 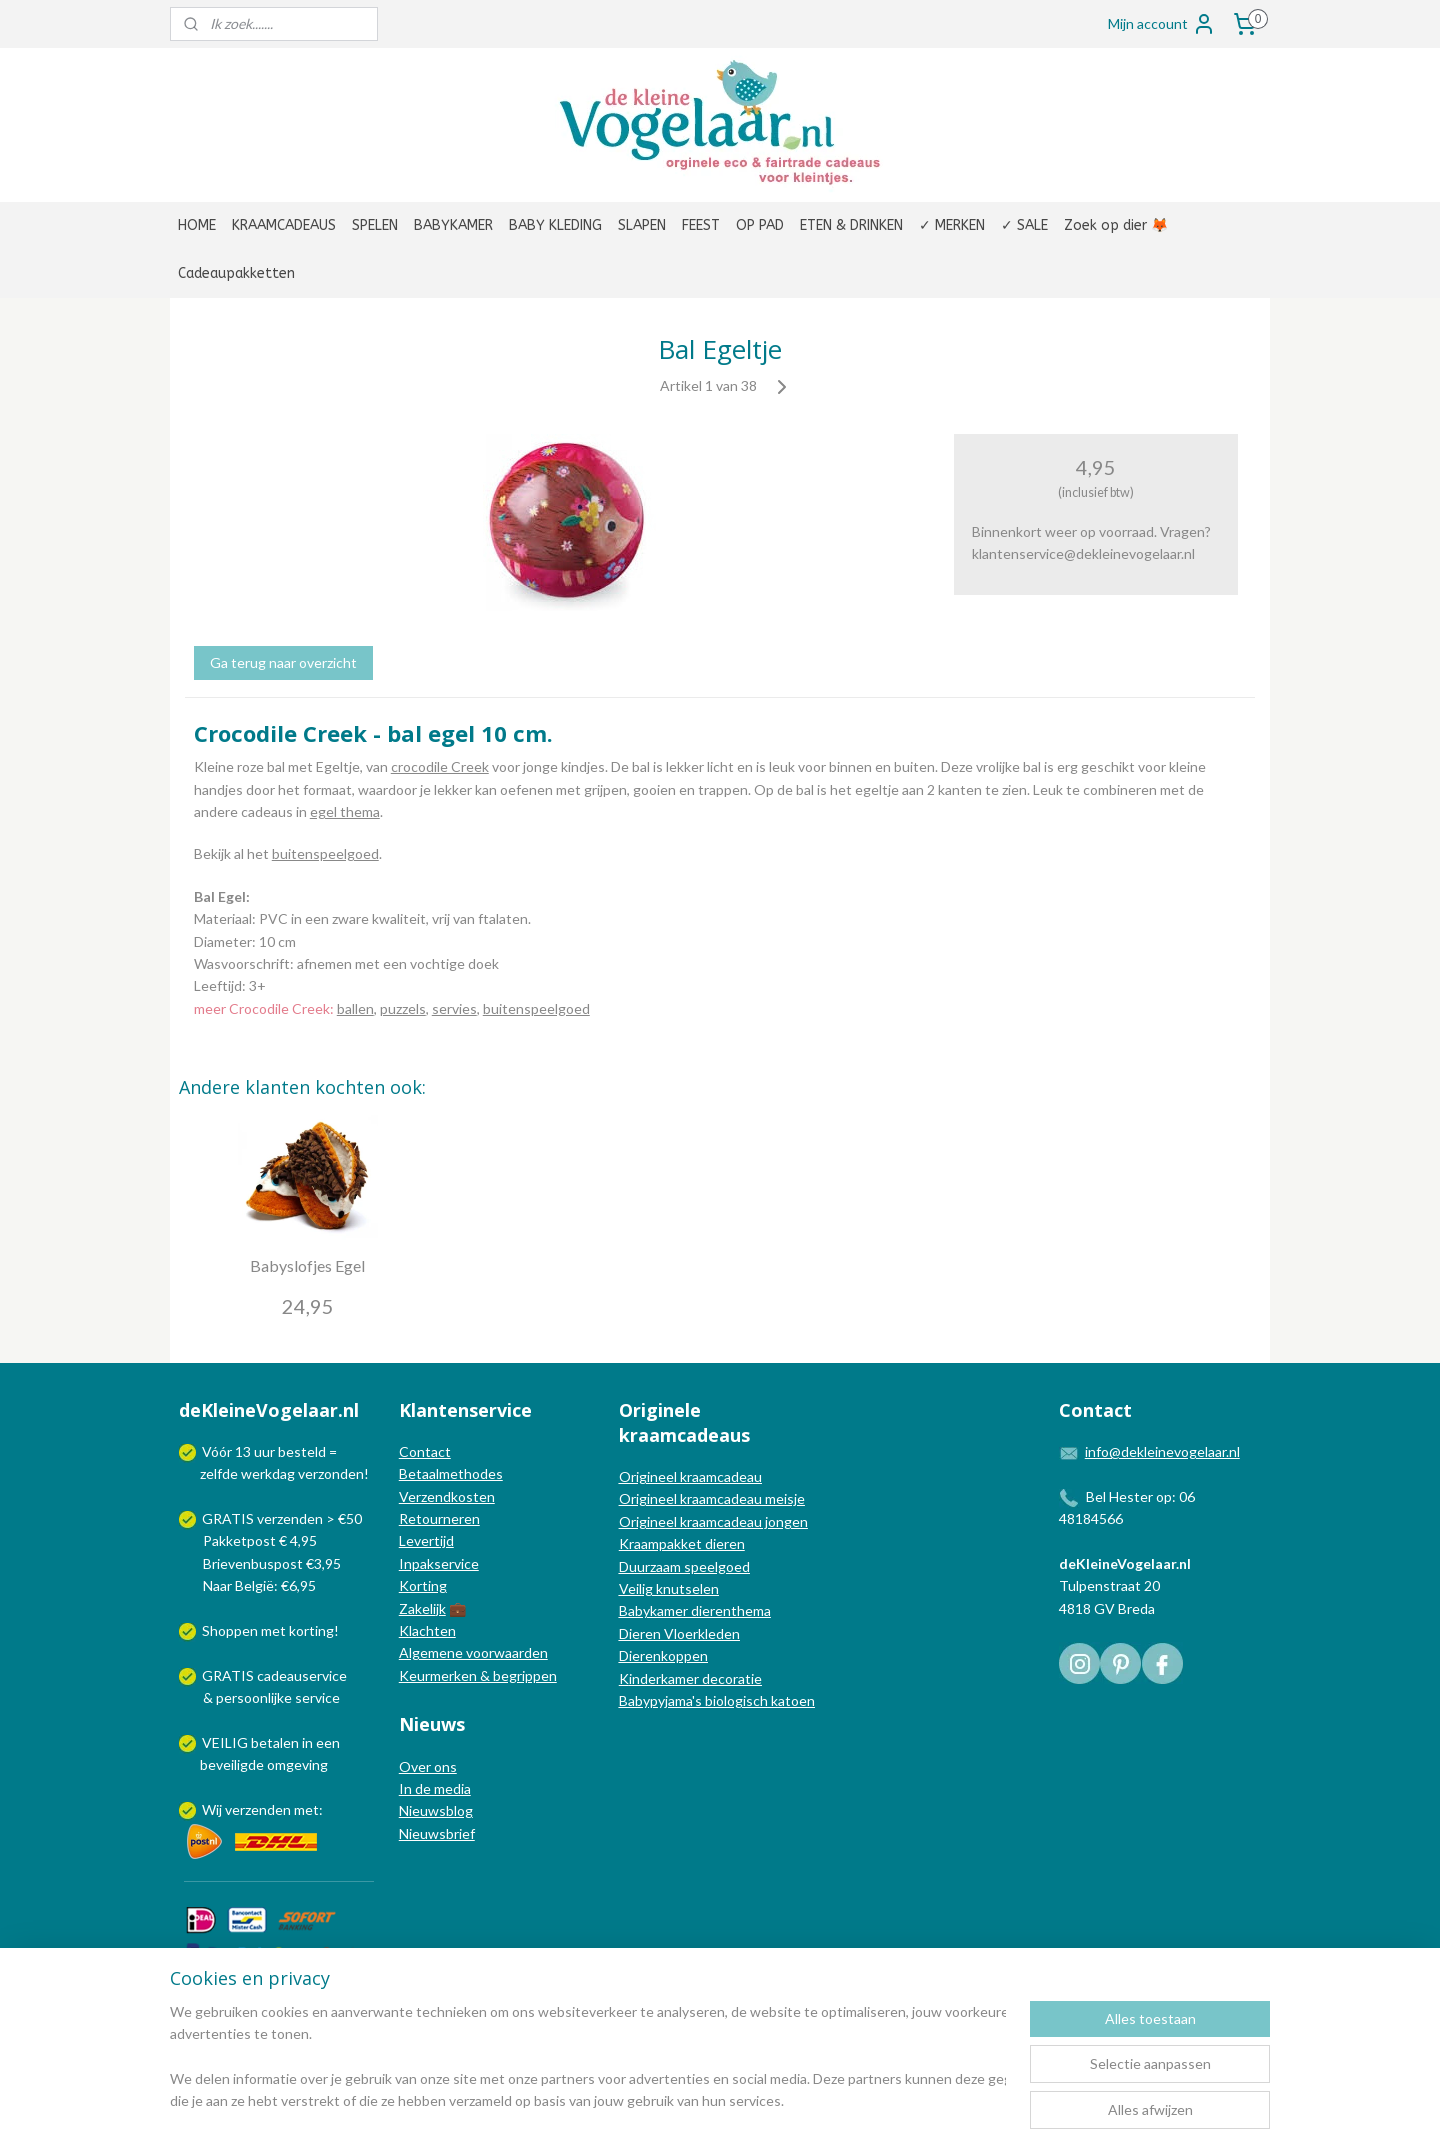 I want to click on Duurzaam, so click(x=651, y=1566).